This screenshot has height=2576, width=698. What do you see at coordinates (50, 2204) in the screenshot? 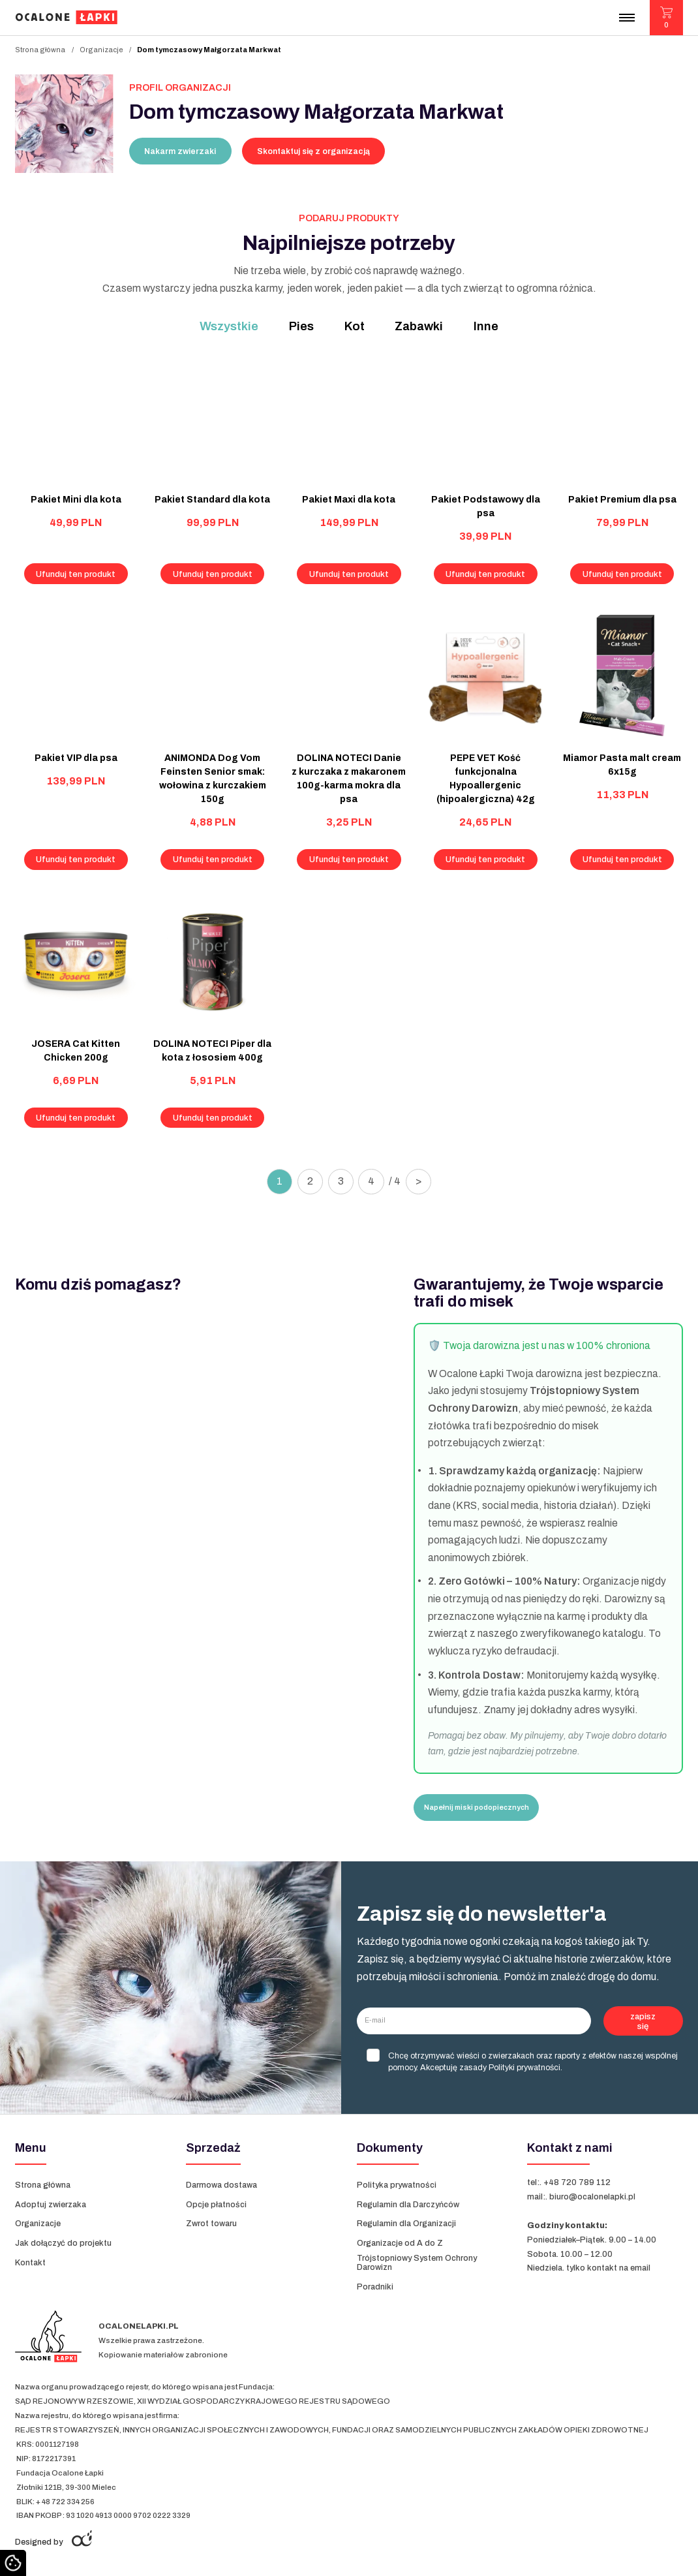
I see `Adoptuj zwierzaka` at bounding box center [50, 2204].